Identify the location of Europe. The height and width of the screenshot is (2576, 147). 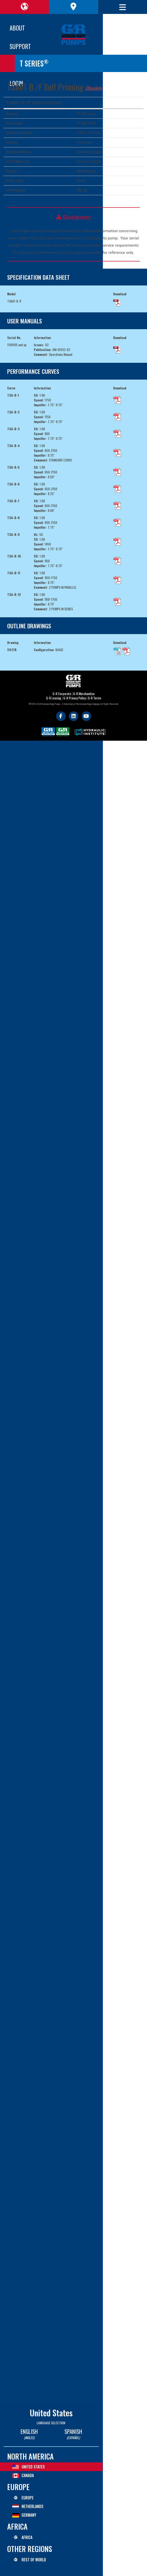
(24, 2497).